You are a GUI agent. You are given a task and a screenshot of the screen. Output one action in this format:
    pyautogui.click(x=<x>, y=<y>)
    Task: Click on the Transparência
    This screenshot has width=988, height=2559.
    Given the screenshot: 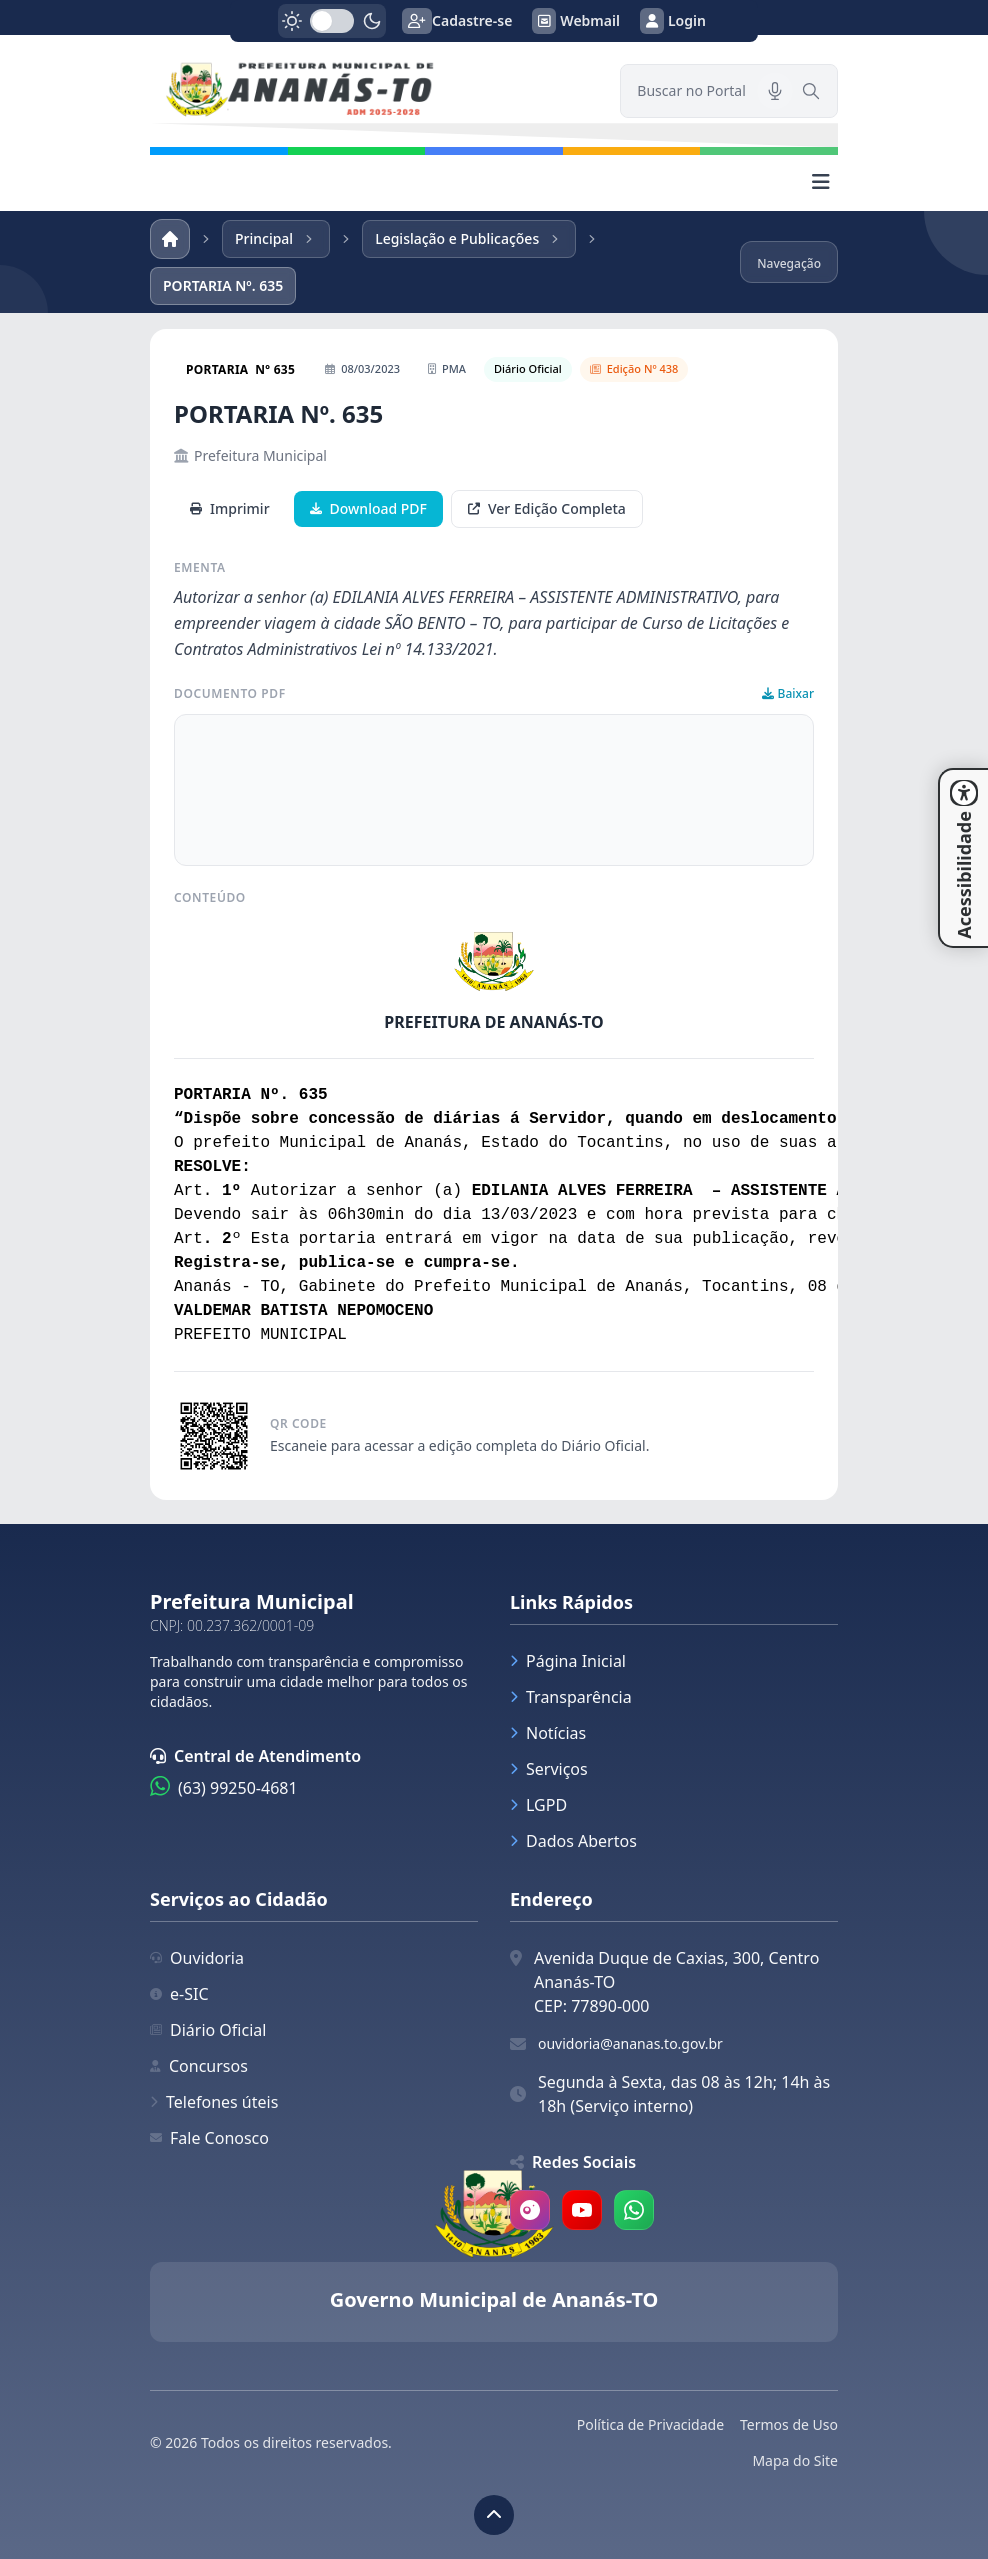 What is the action you would take?
    pyautogui.click(x=571, y=1697)
    